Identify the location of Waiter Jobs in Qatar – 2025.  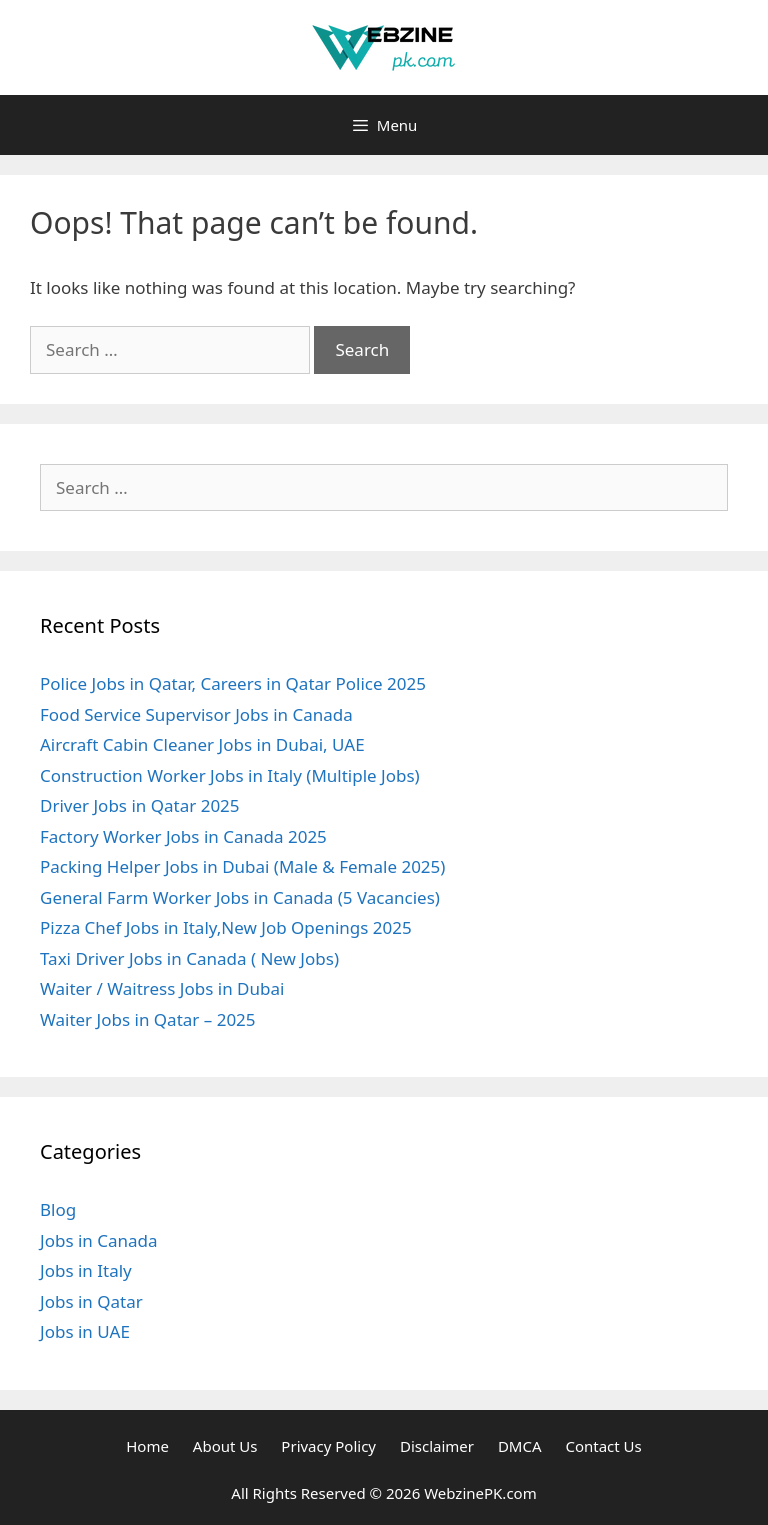
(148, 1019).